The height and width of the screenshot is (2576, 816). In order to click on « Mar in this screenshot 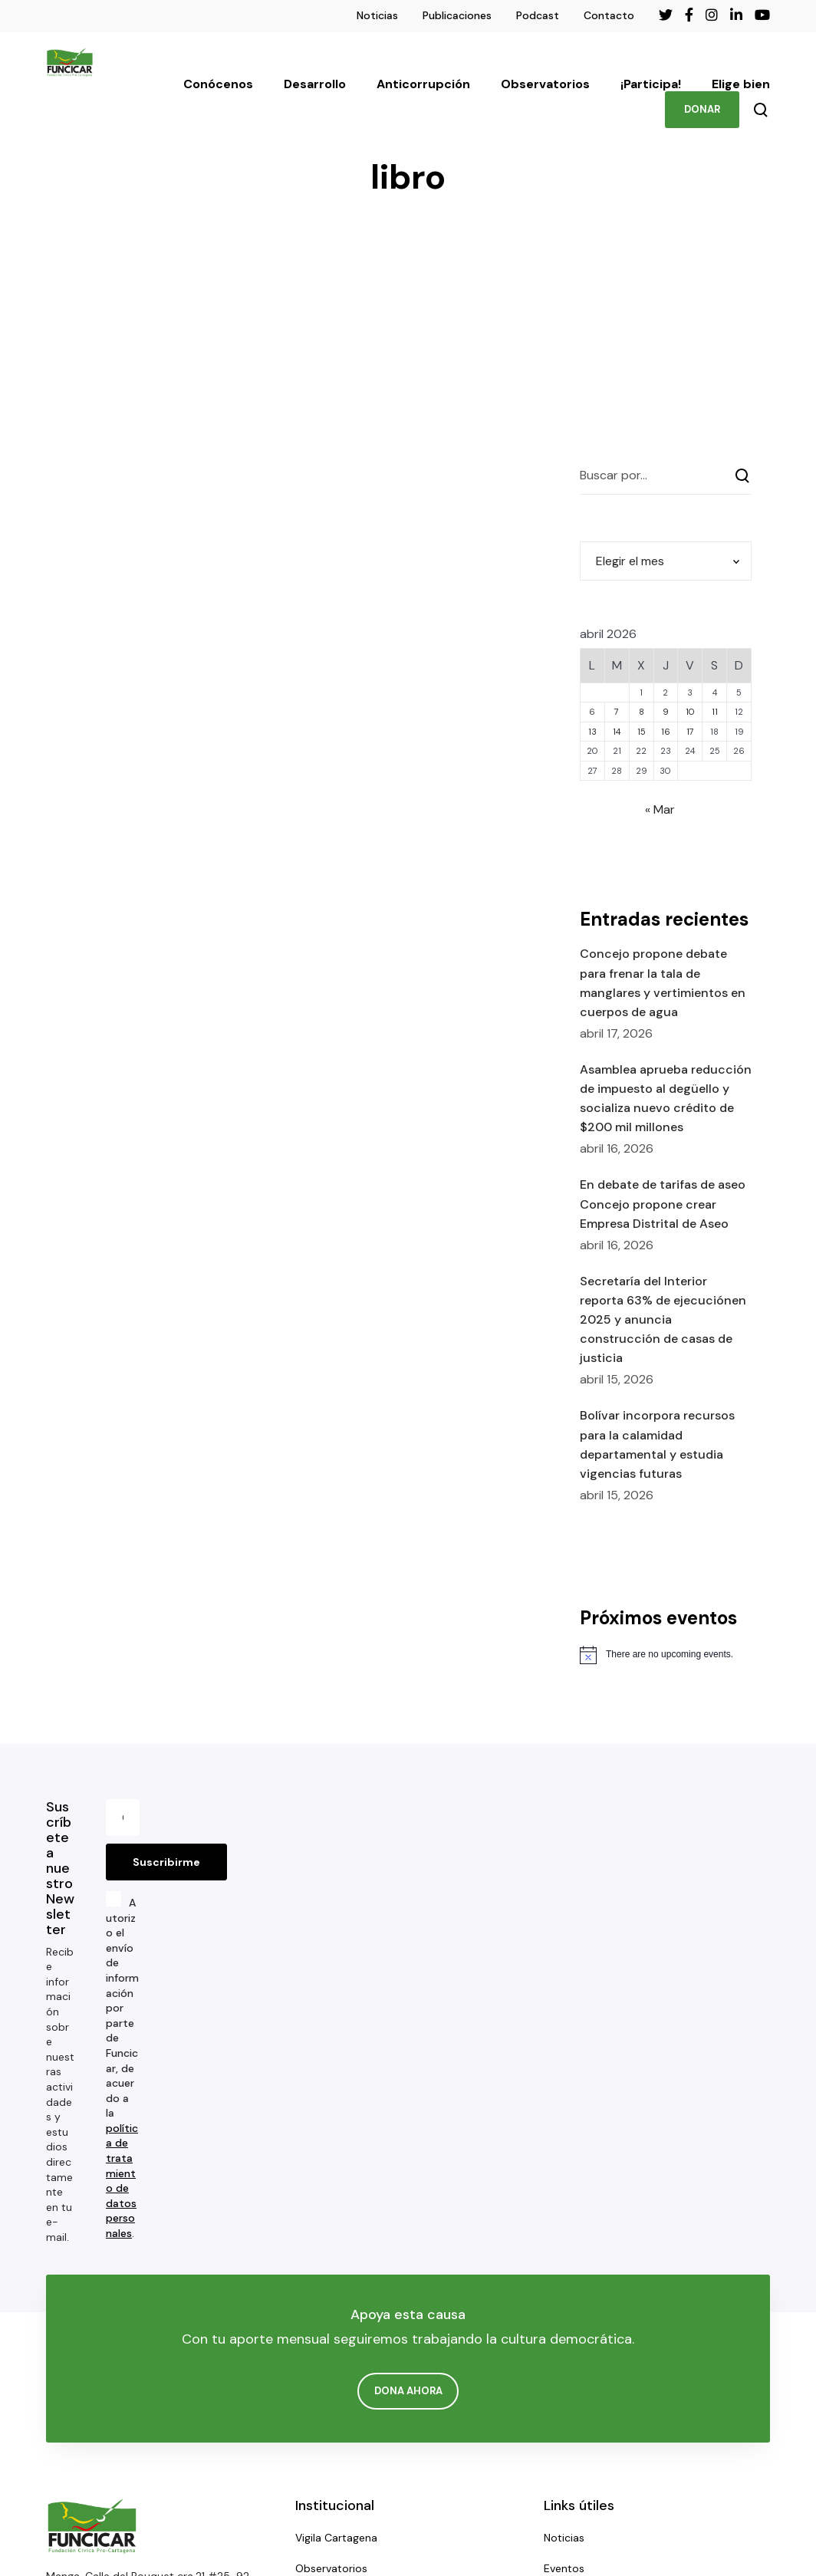, I will do `click(660, 809)`.